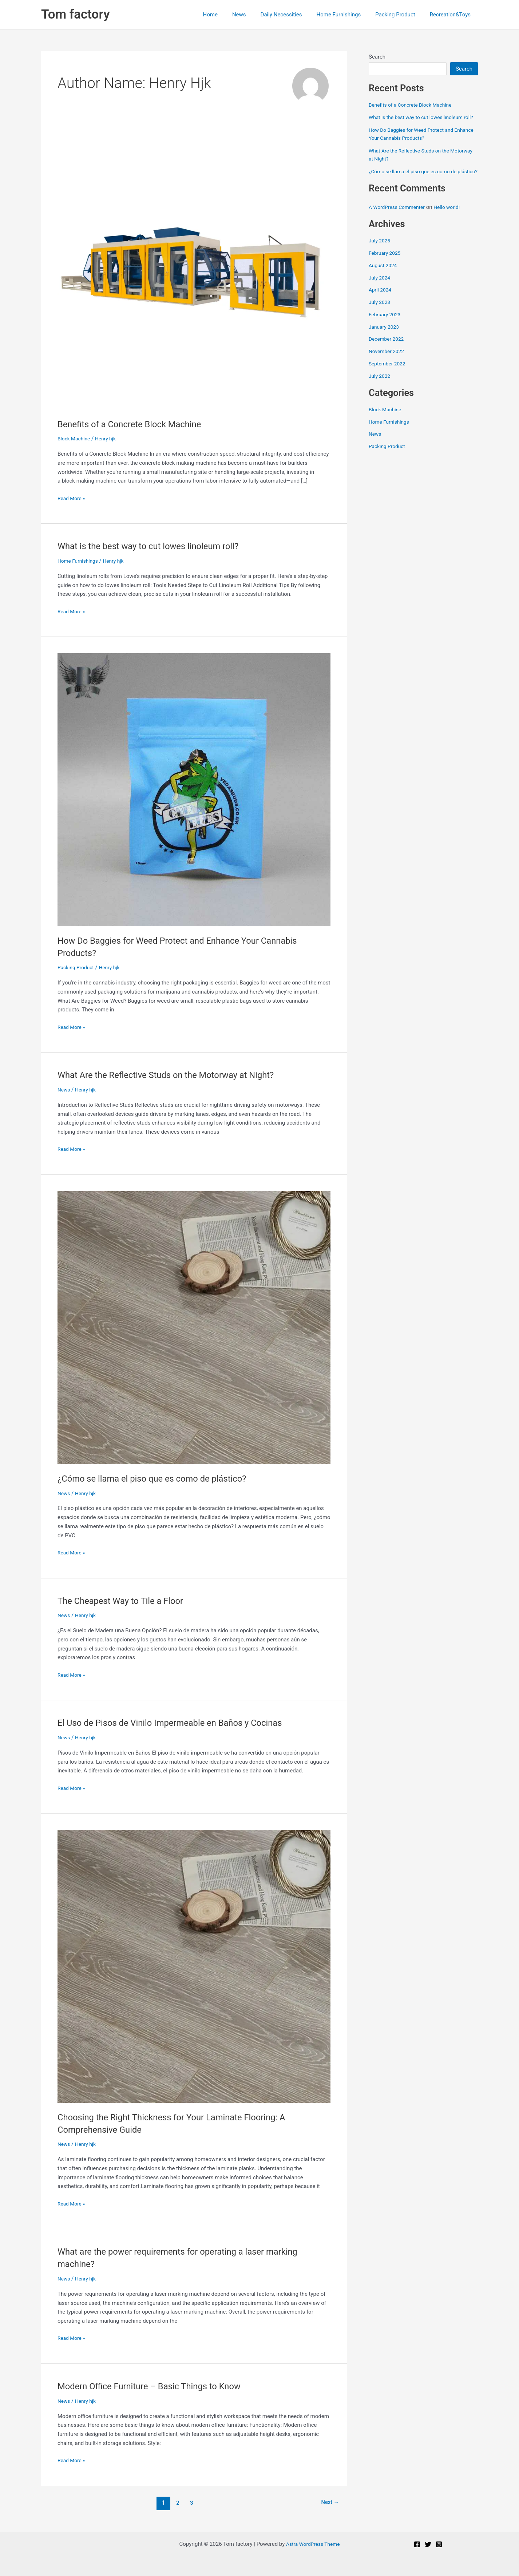  I want to click on [Read: How Do Baggies for Weed Protect and Enhance Your Cannabis Products?], so click(194, 789).